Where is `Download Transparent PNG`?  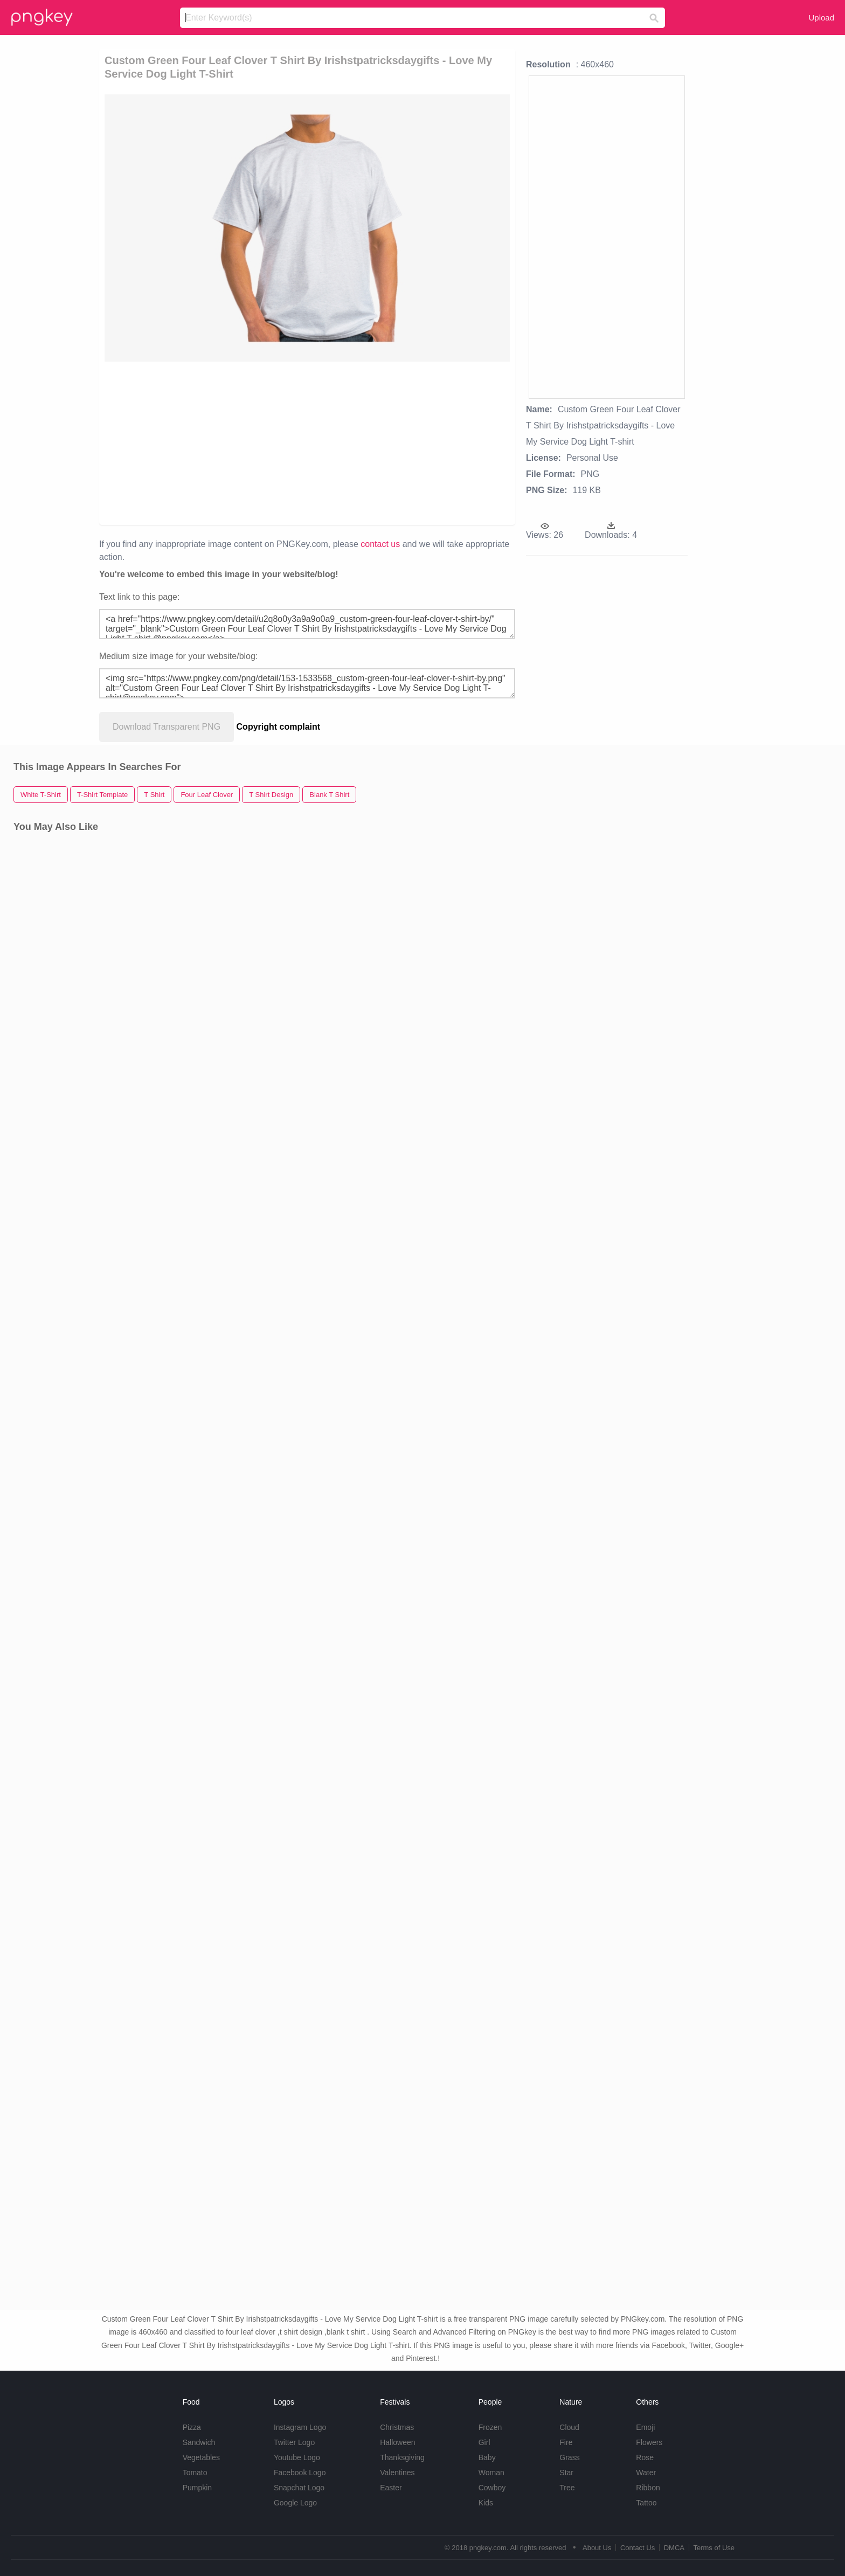 Download Transparent PNG is located at coordinates (166, 726).